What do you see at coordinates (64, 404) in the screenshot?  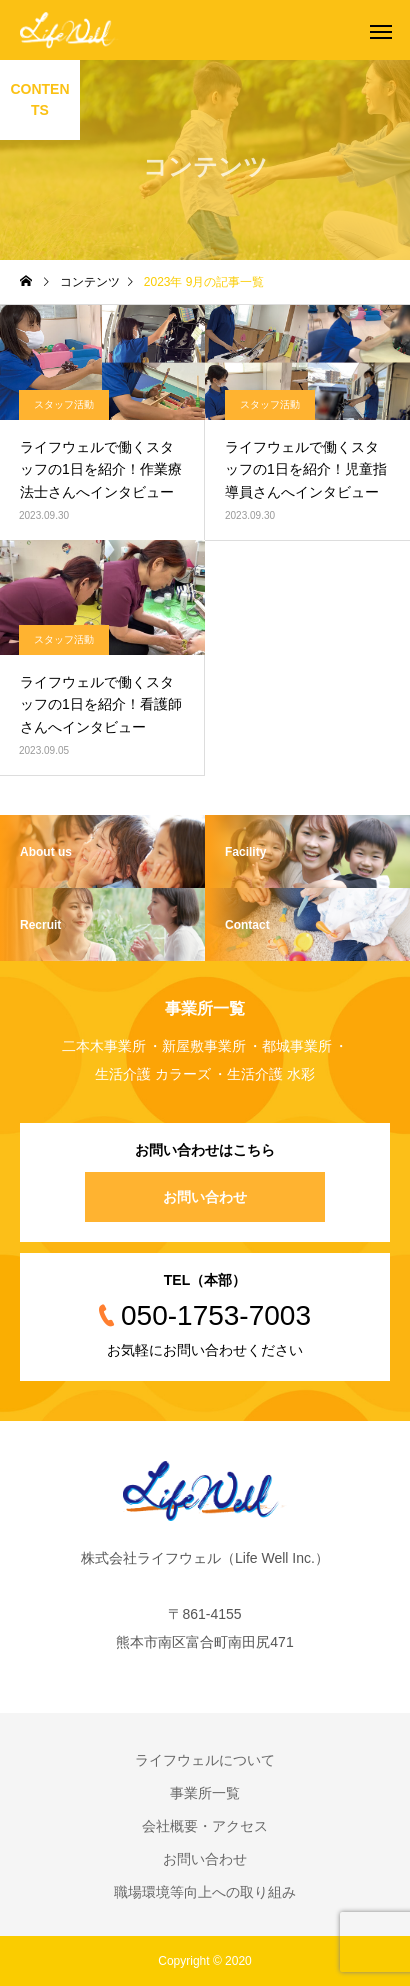 I see `スタッフ活動` at bounding box center [64, 404].